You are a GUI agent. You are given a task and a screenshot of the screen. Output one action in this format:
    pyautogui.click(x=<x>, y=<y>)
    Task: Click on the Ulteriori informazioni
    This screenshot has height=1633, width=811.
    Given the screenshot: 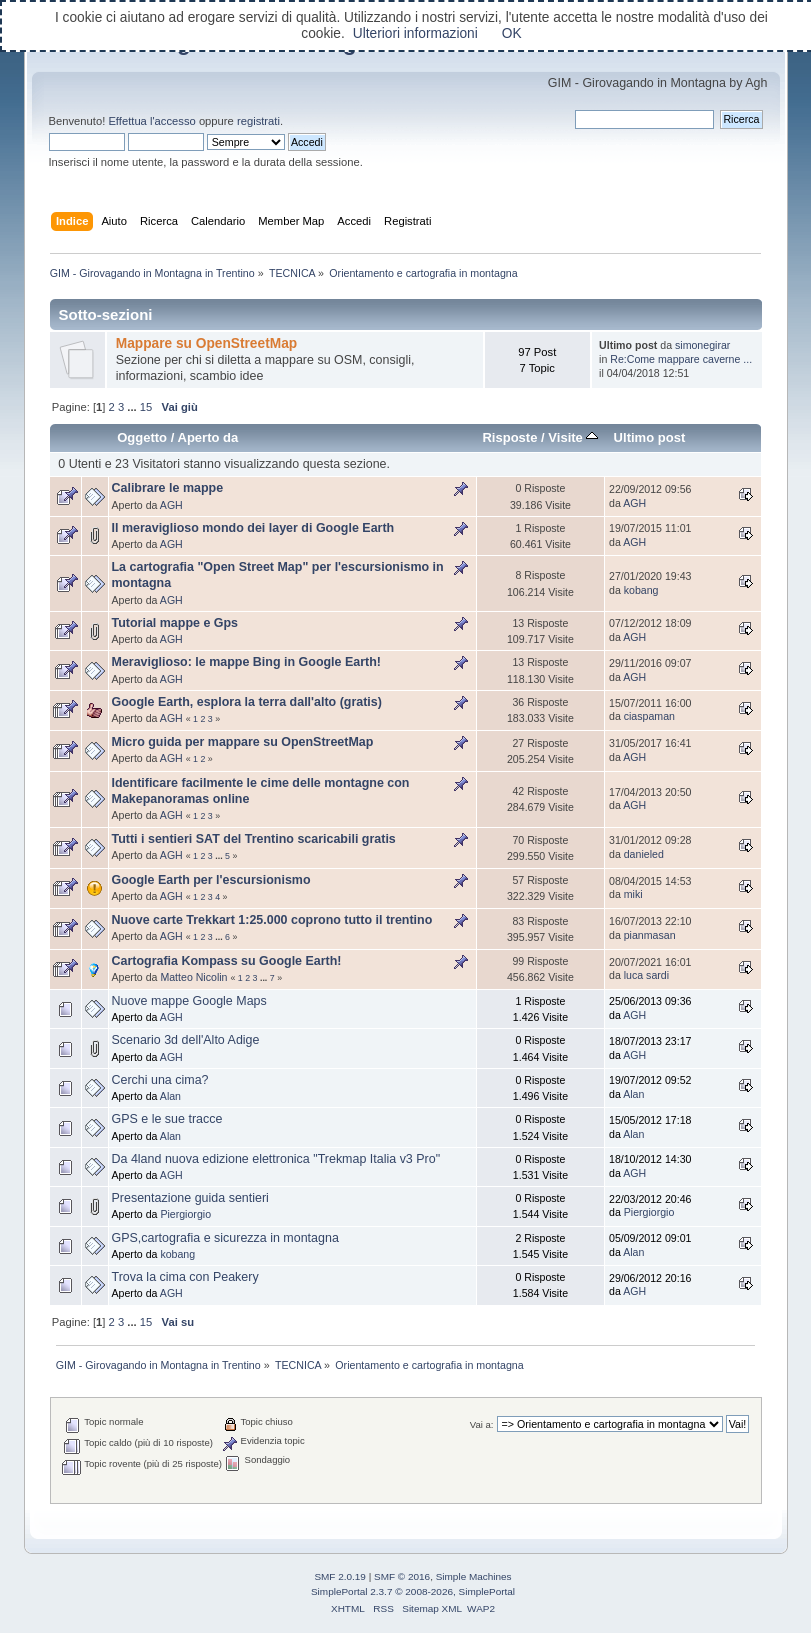 What is the action you would take?
    pyautogui.click(x=415, y=33)
    